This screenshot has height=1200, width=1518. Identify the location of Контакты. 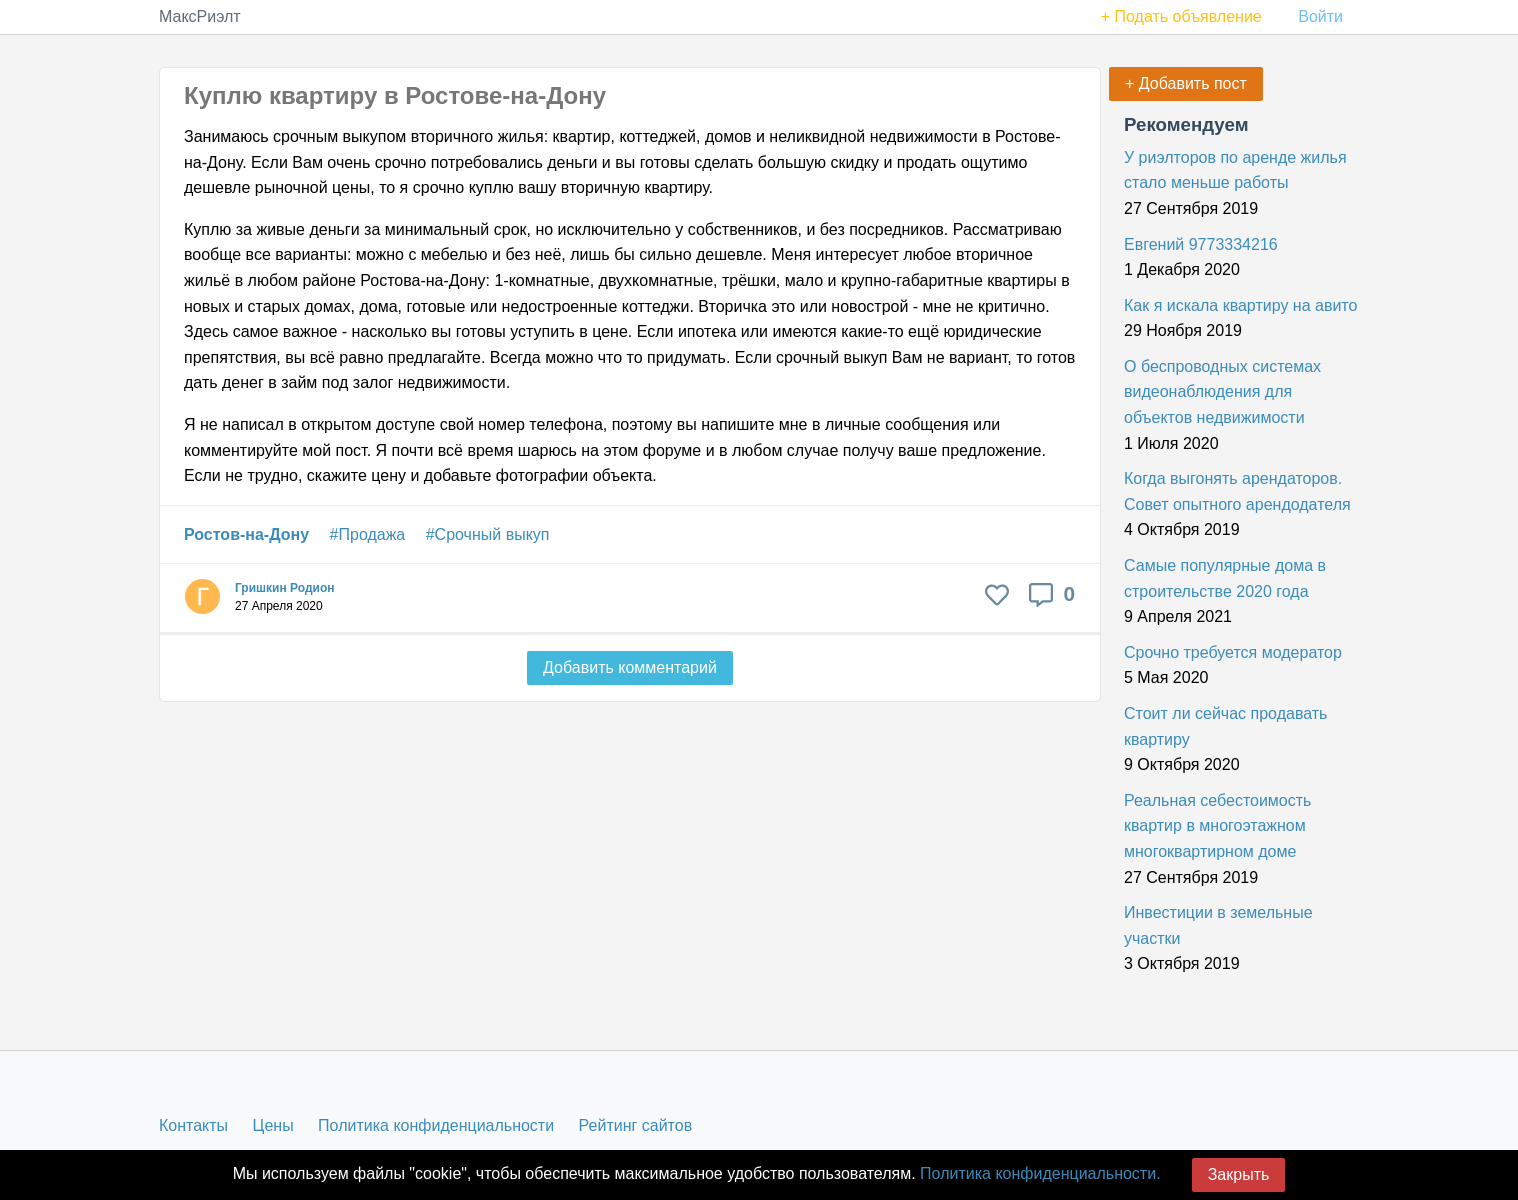
(193, 1125).